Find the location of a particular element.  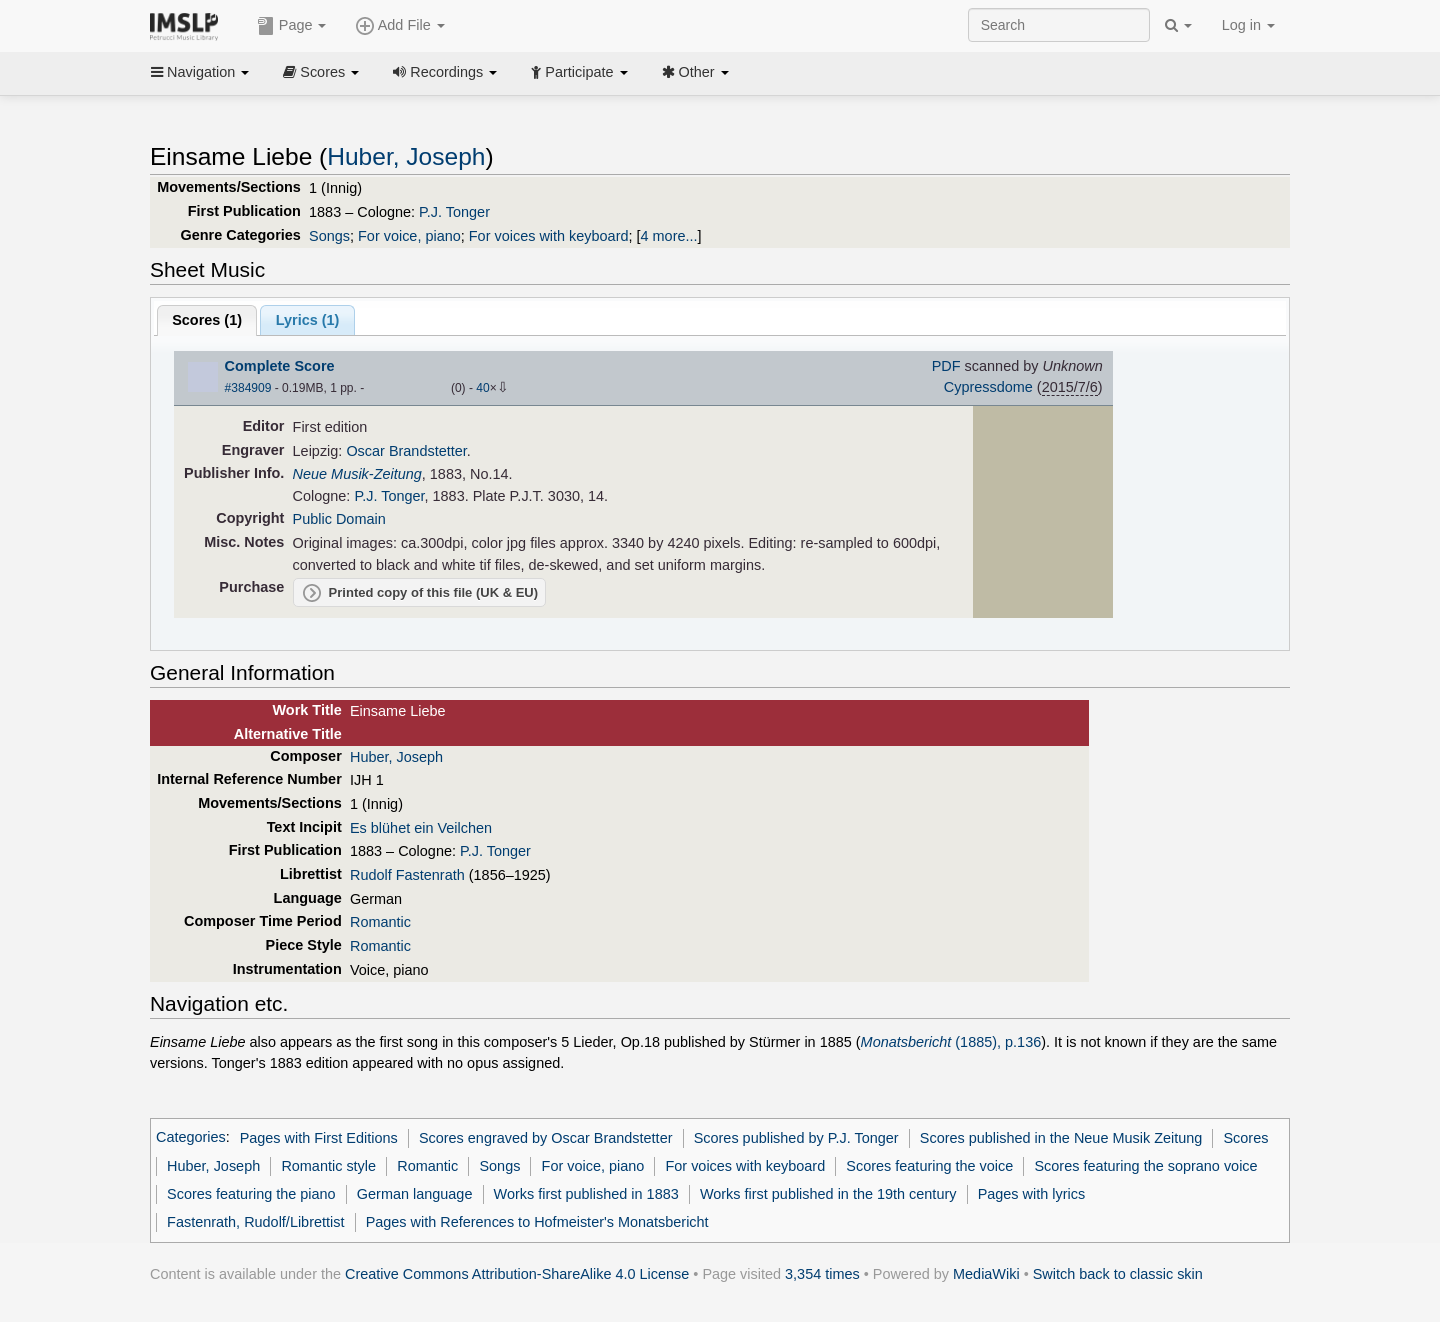

Categories is located at coordinates (191, 1138).